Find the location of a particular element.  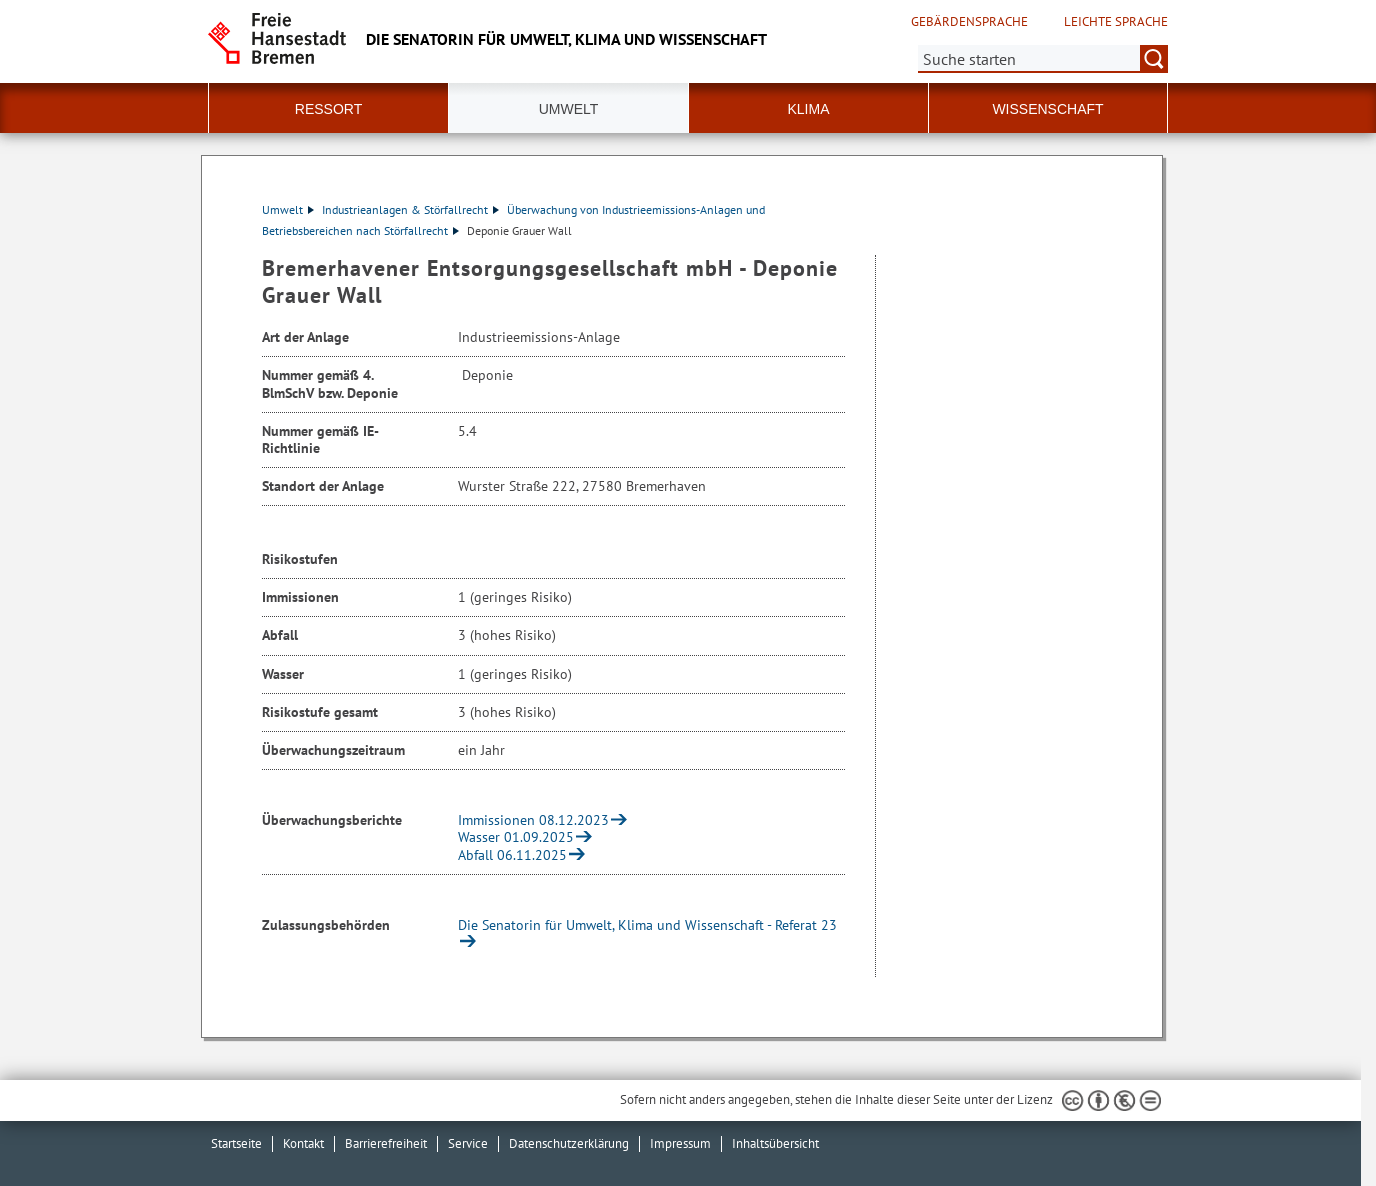

Die Senatorin für Umwelt, Klima und Wissenschaft - Referat 23 is located at coordinates (647, 925).